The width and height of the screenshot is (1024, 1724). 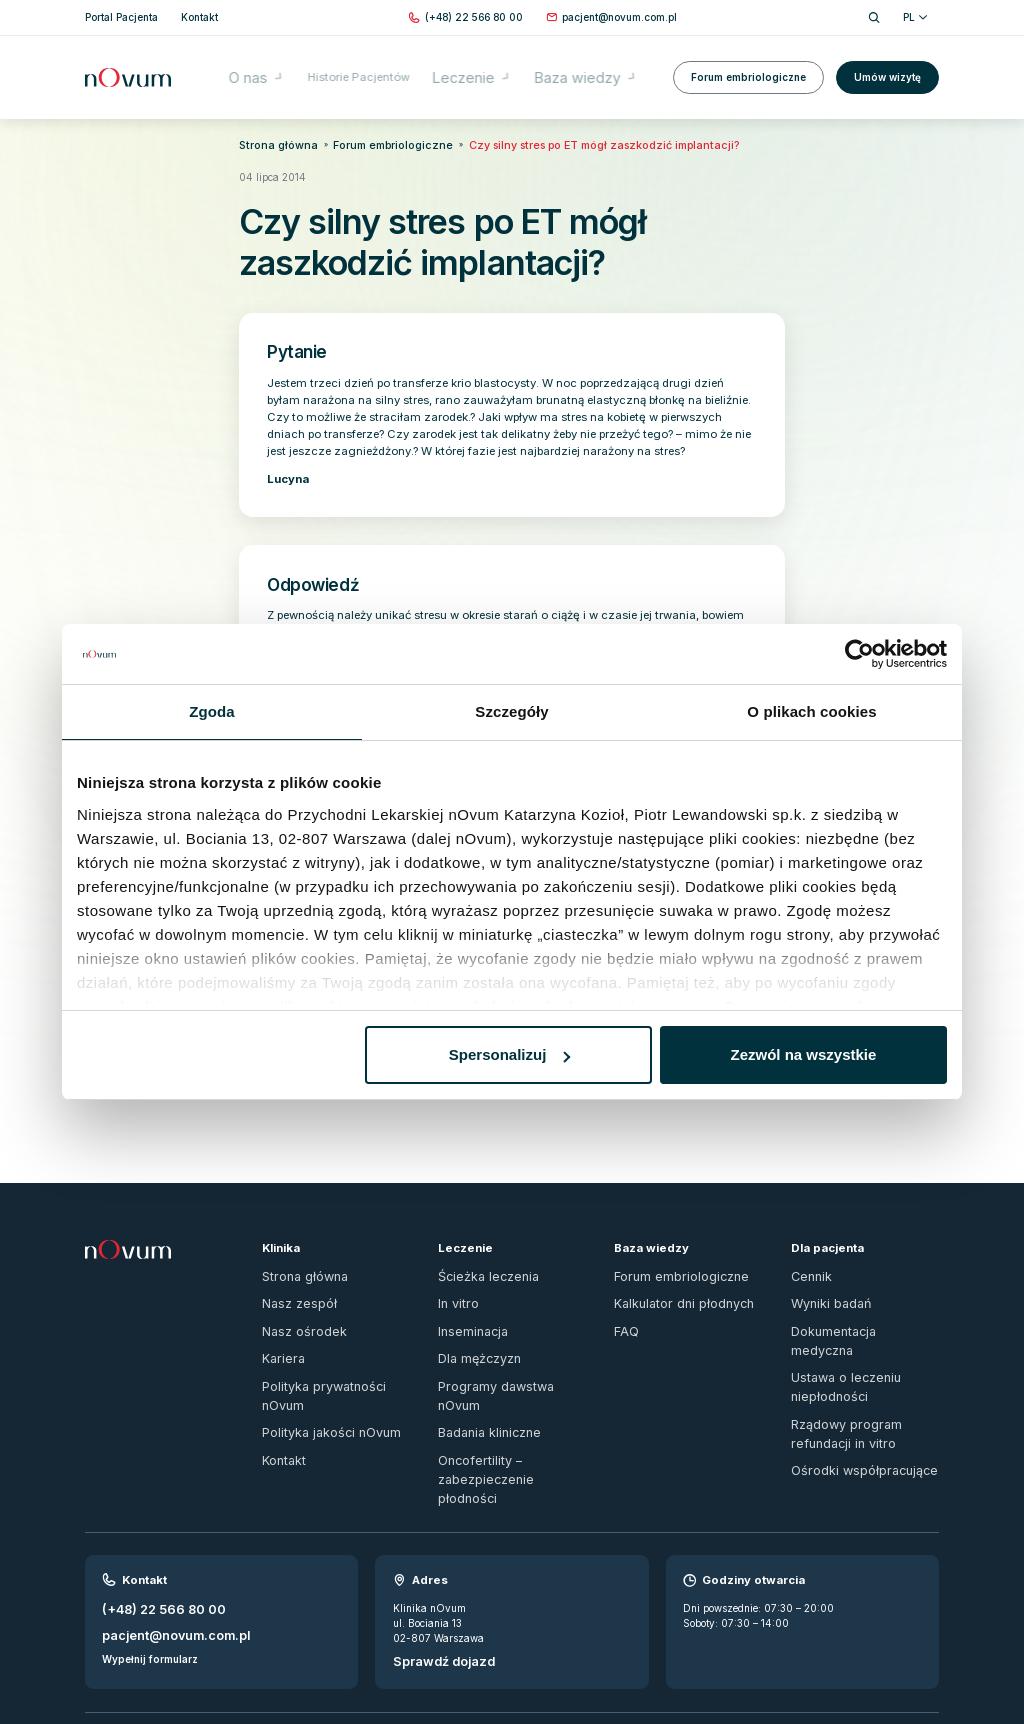 What do you see at coordinates (804, 1054) in the screenshot?
I see `Zezwól na wszystkie` at bounding box center [804, 1054].